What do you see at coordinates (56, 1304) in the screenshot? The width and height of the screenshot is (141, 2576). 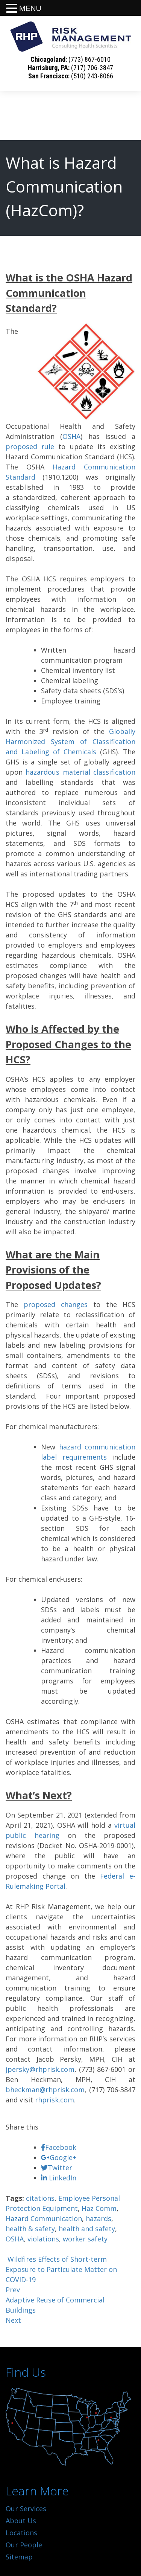 I see `proposed changes` at bounding box center [56, 1304].